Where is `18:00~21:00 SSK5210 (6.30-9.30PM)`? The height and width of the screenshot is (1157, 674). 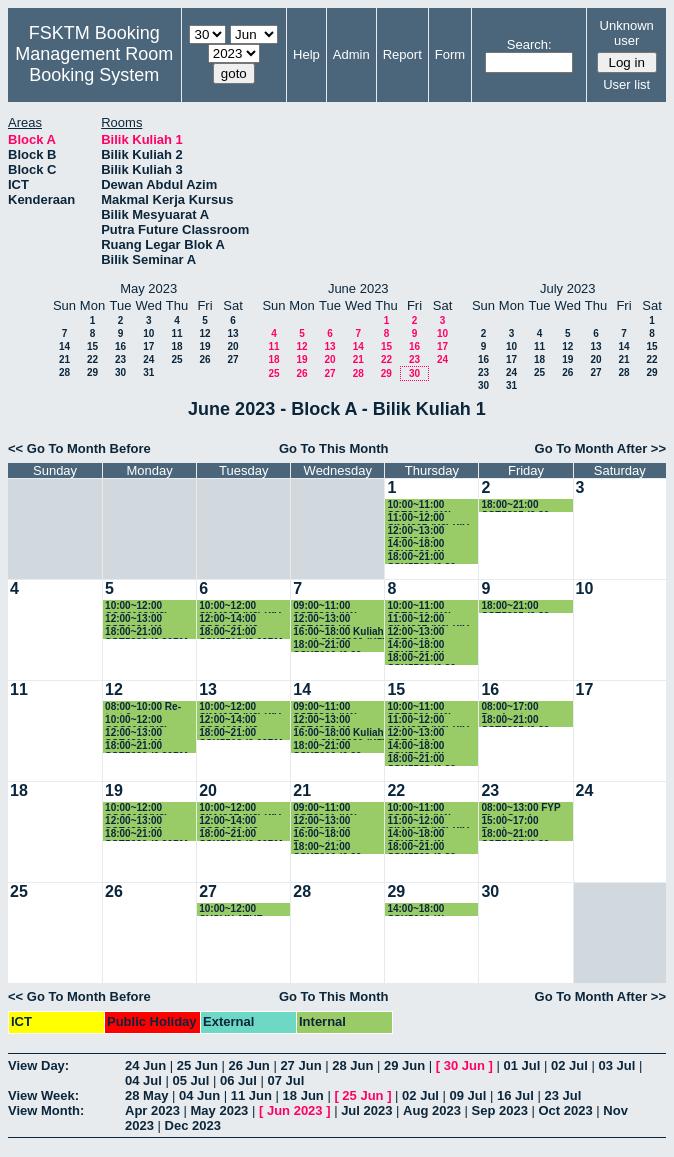 18:00~21:00 SSK5210 (6.30-9.30PM) is located at coordinates (329, 645).